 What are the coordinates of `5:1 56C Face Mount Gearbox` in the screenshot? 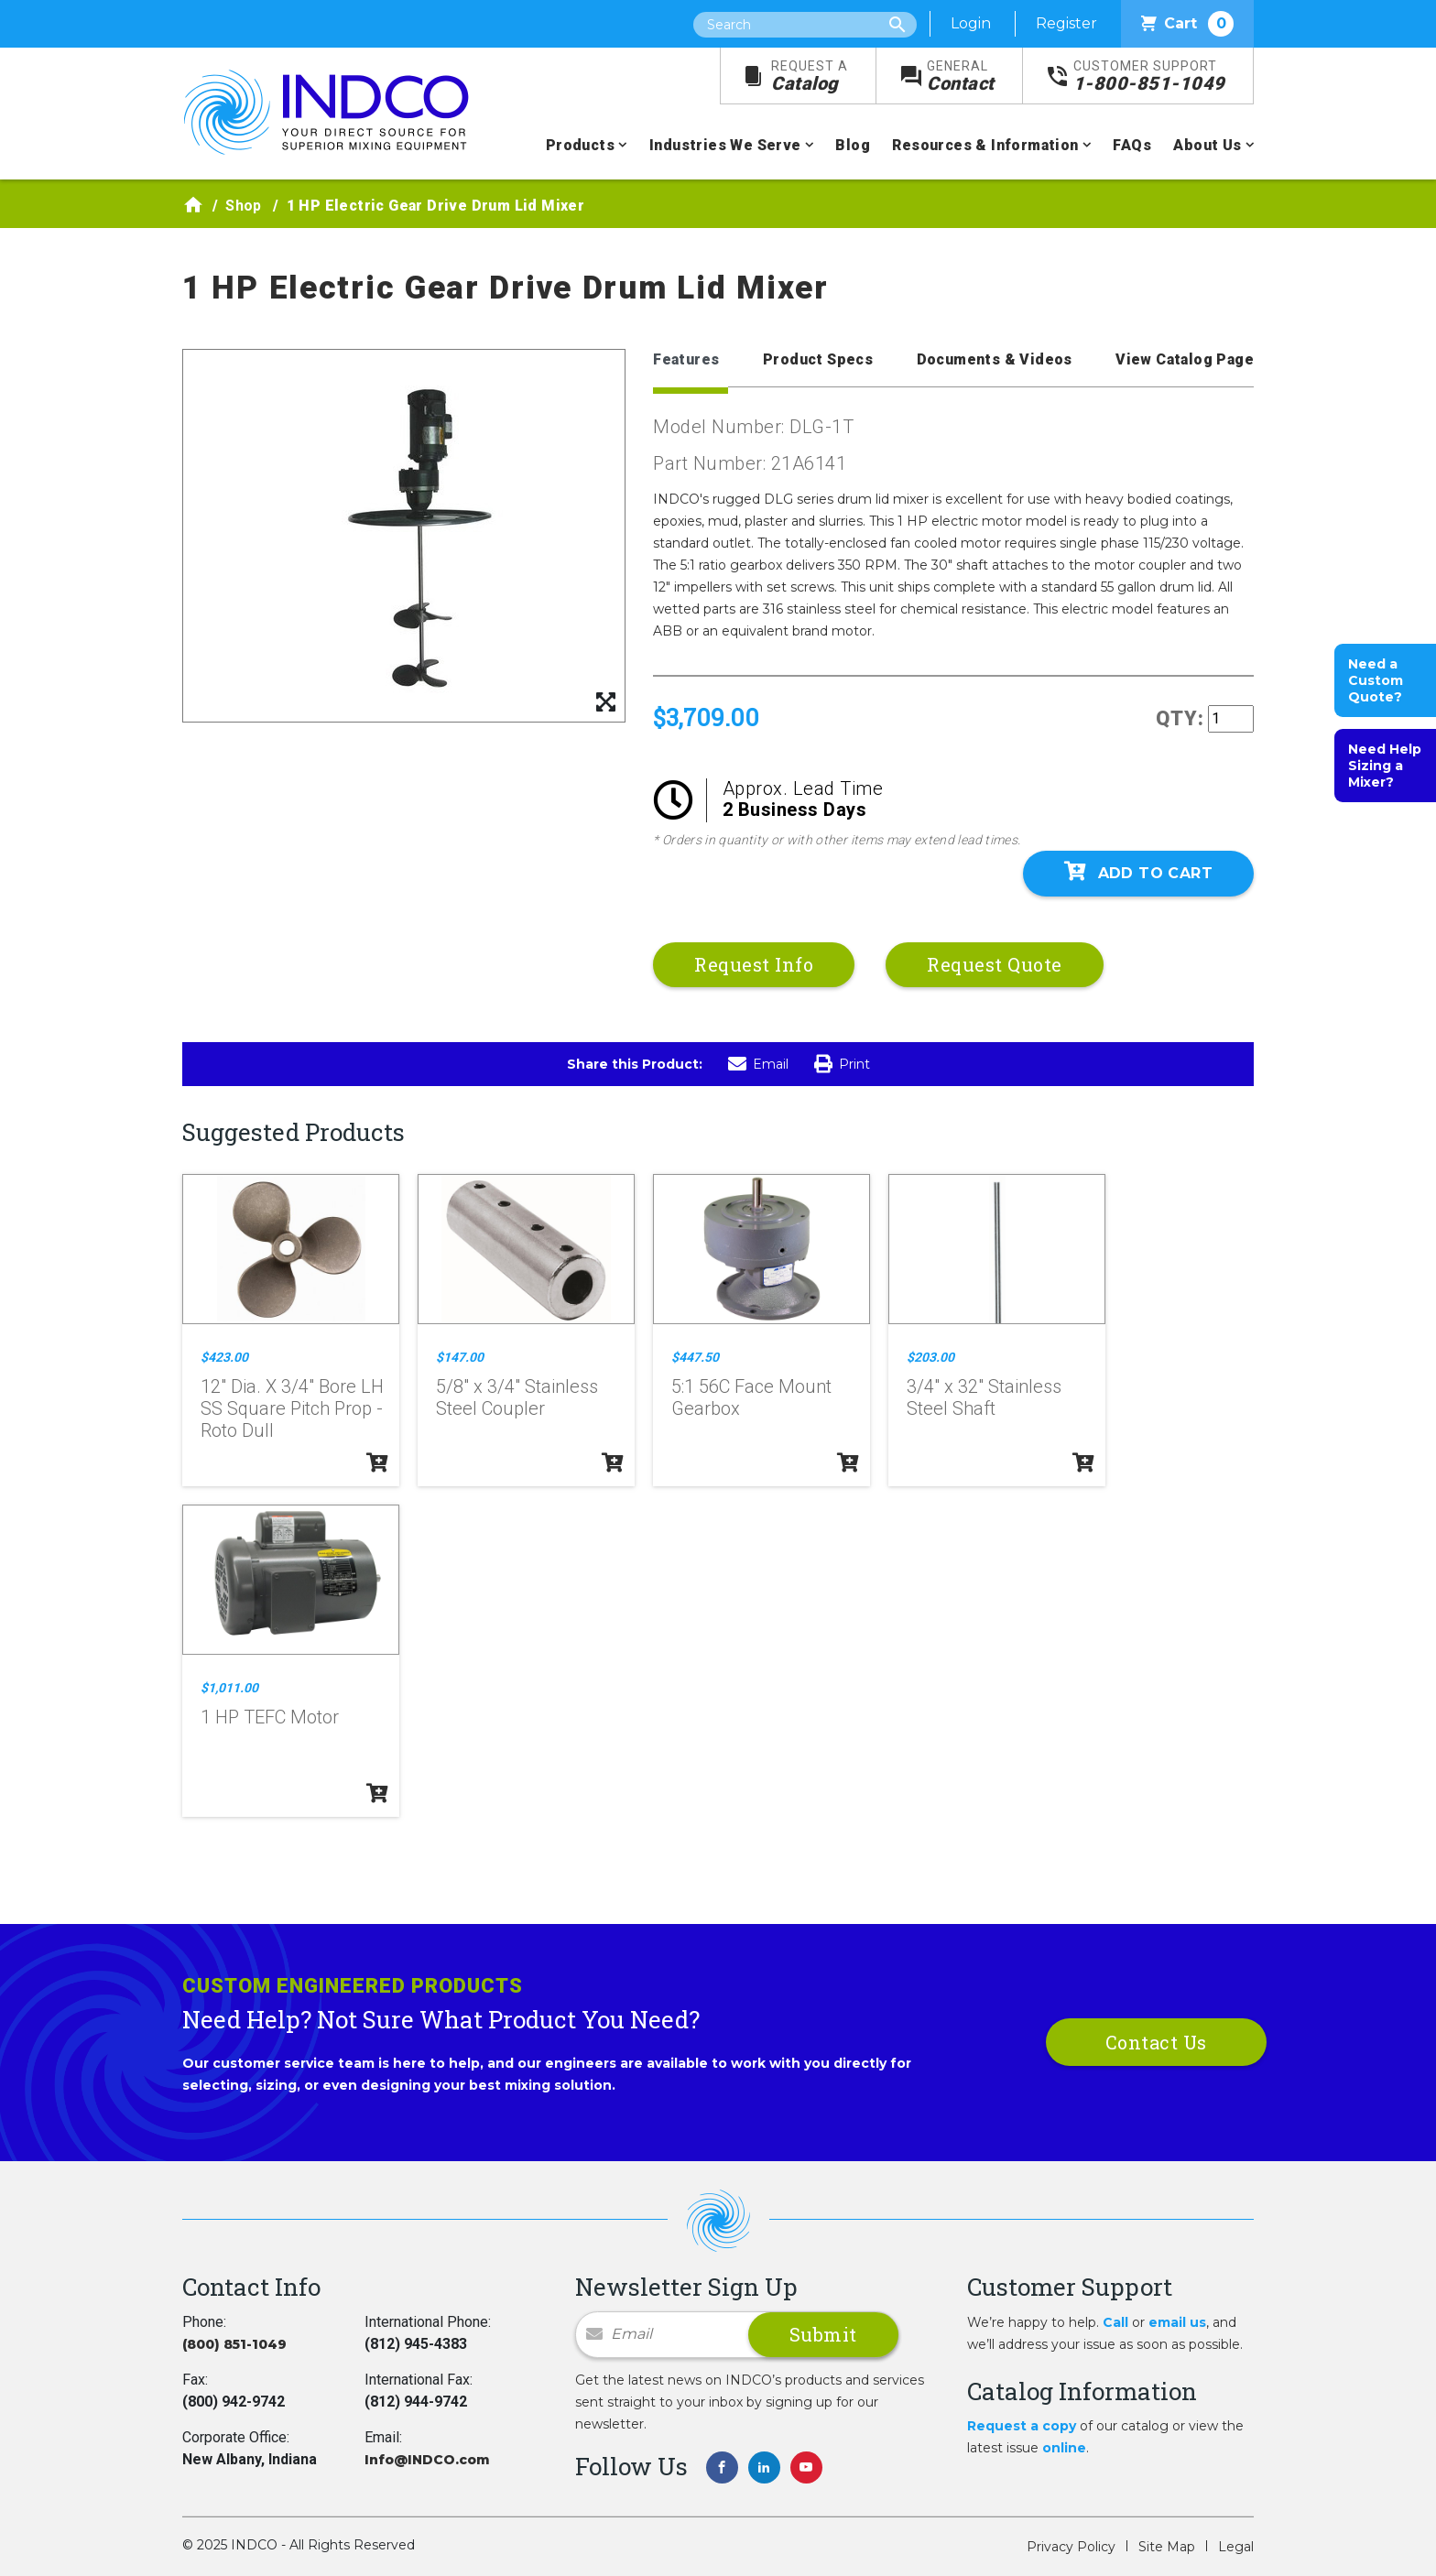 It's located at (751, 1397).